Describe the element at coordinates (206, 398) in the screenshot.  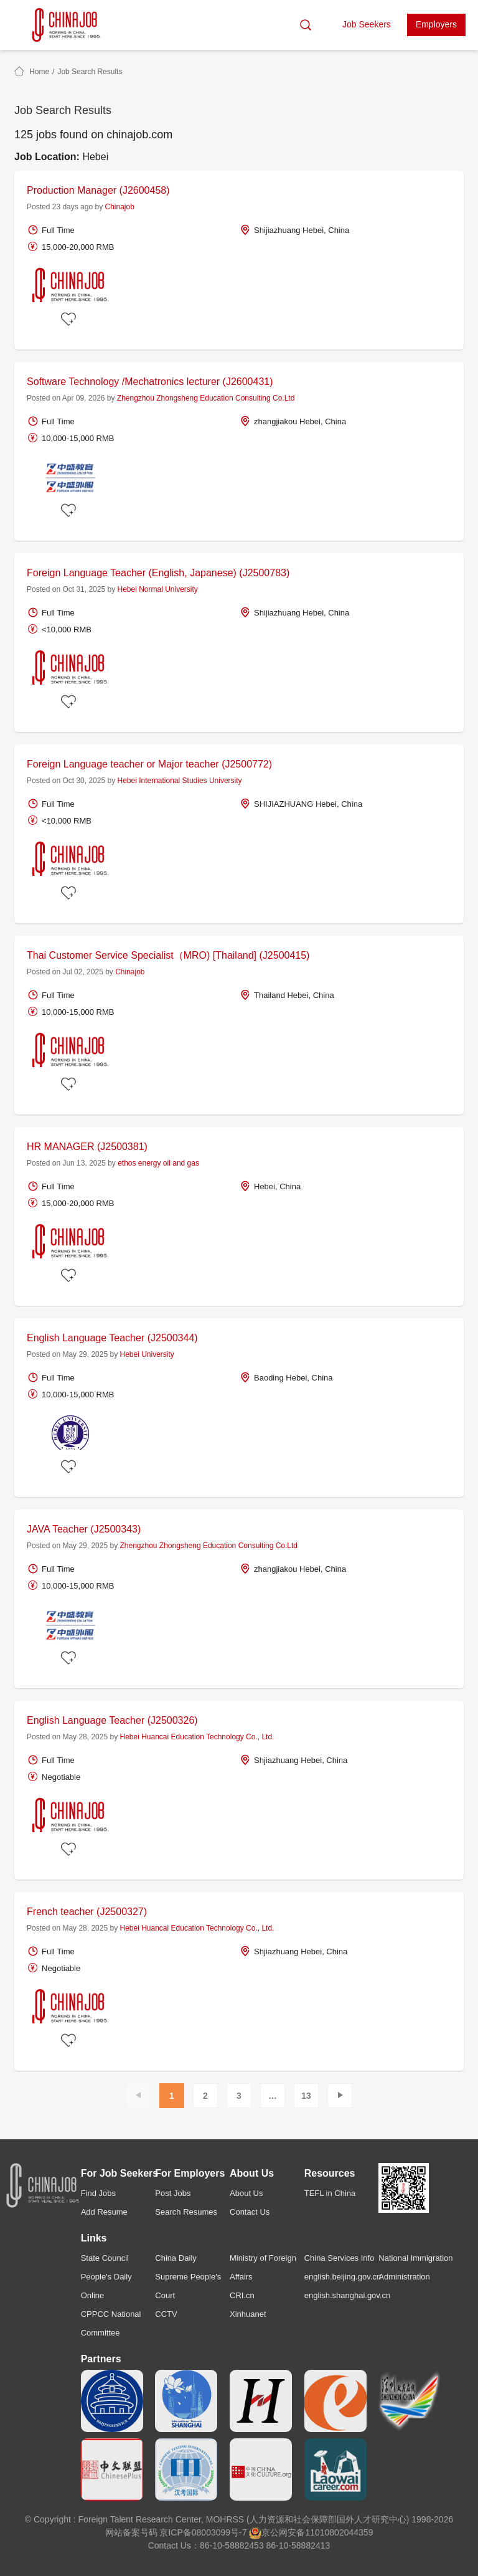
I see `Zhengzhou Zhongsheng Education Consulting Co.Ltd` at that location.